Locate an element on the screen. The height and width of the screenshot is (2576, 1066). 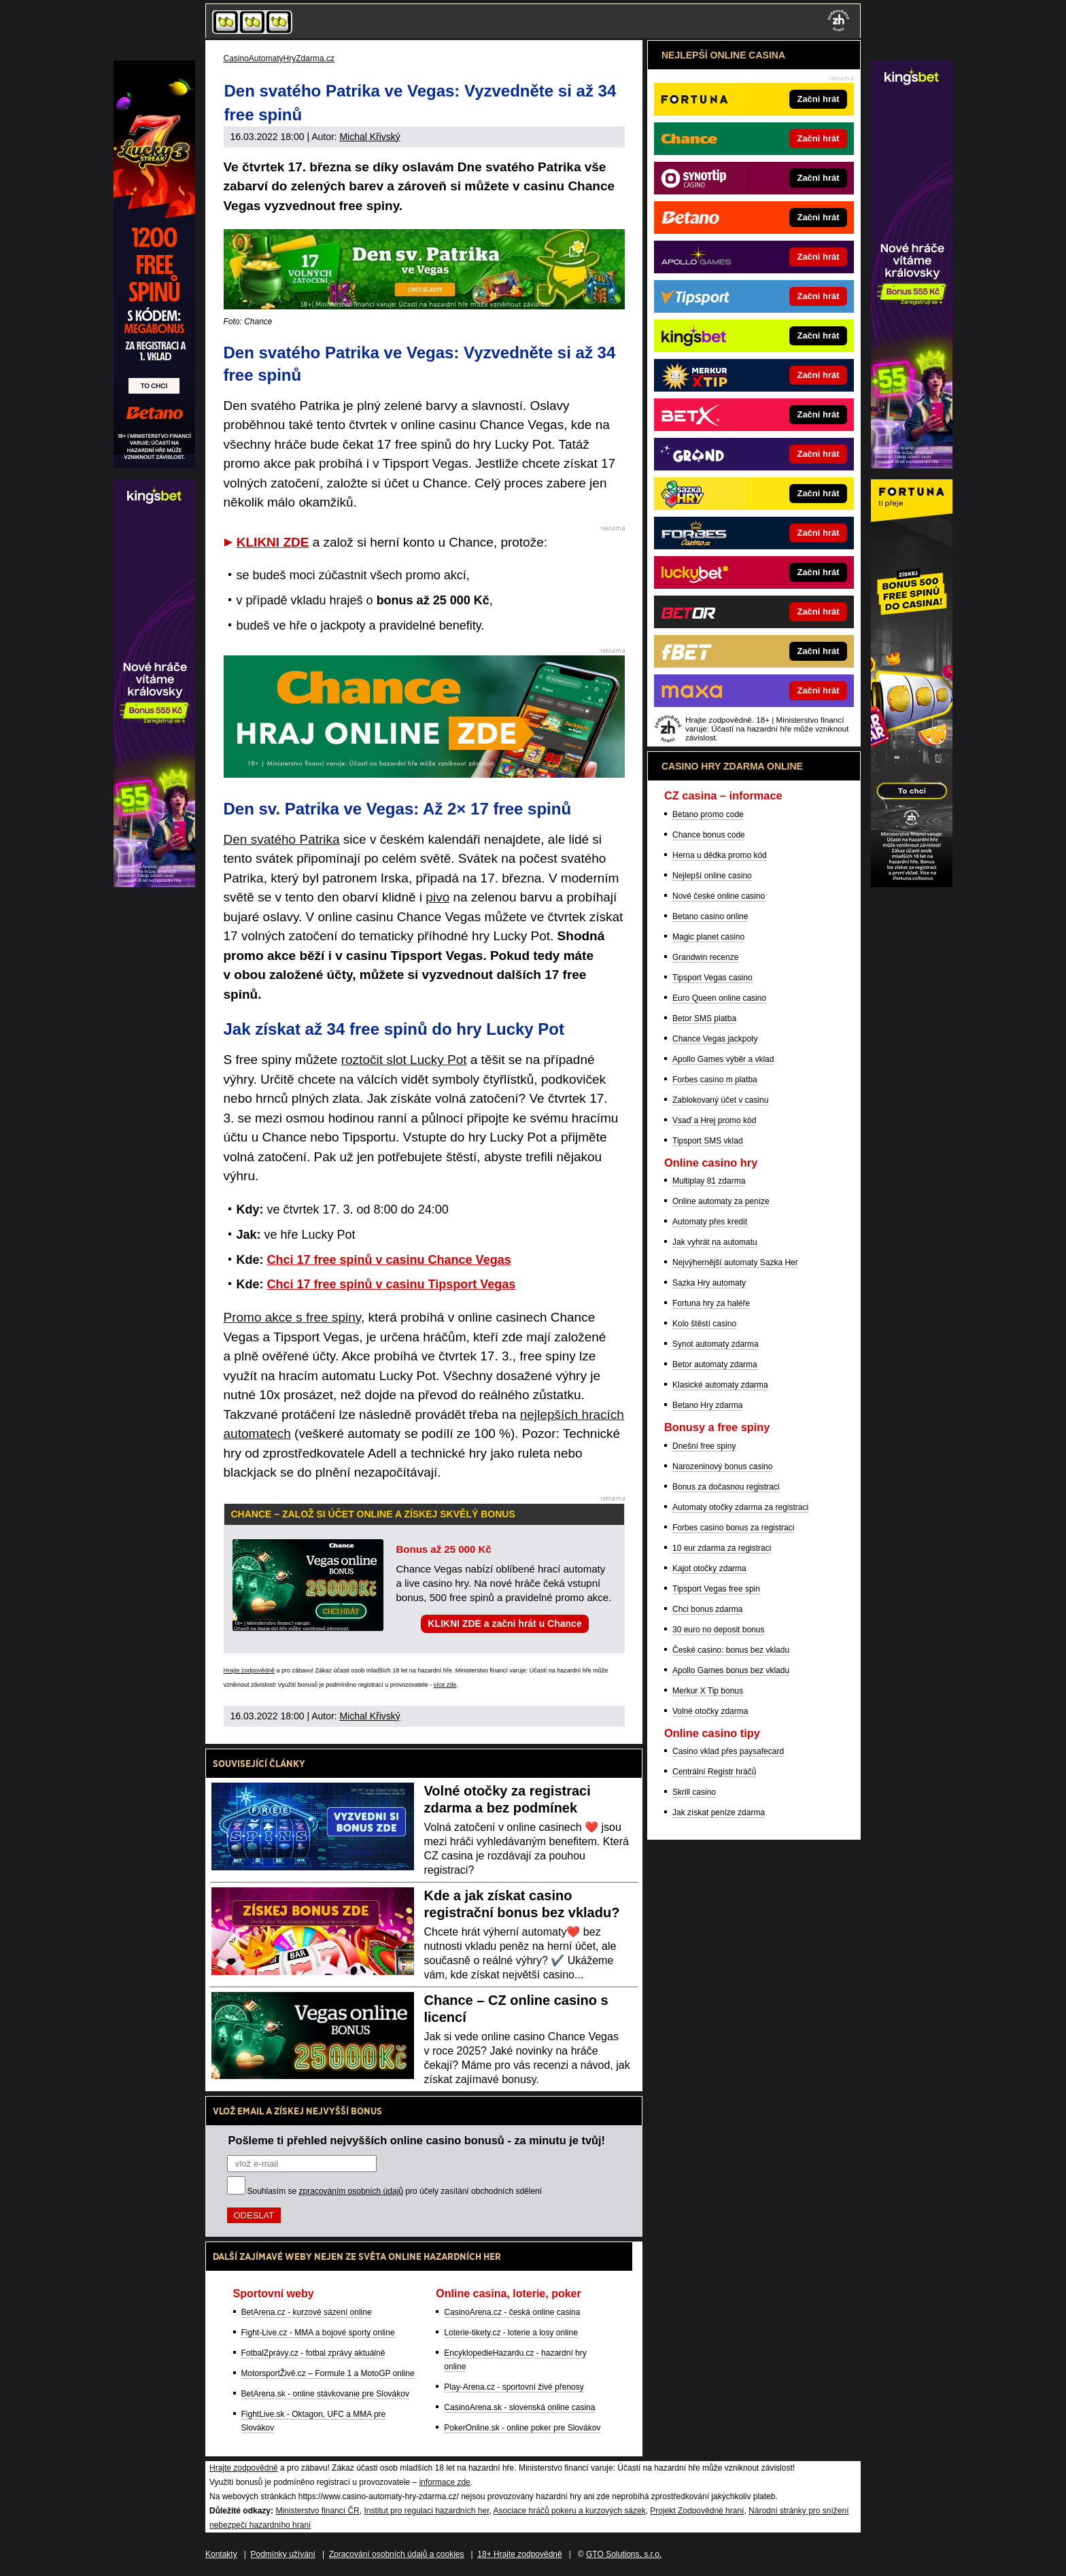
Jak získat peníze zdarma is located at coordinates (718, 1812).